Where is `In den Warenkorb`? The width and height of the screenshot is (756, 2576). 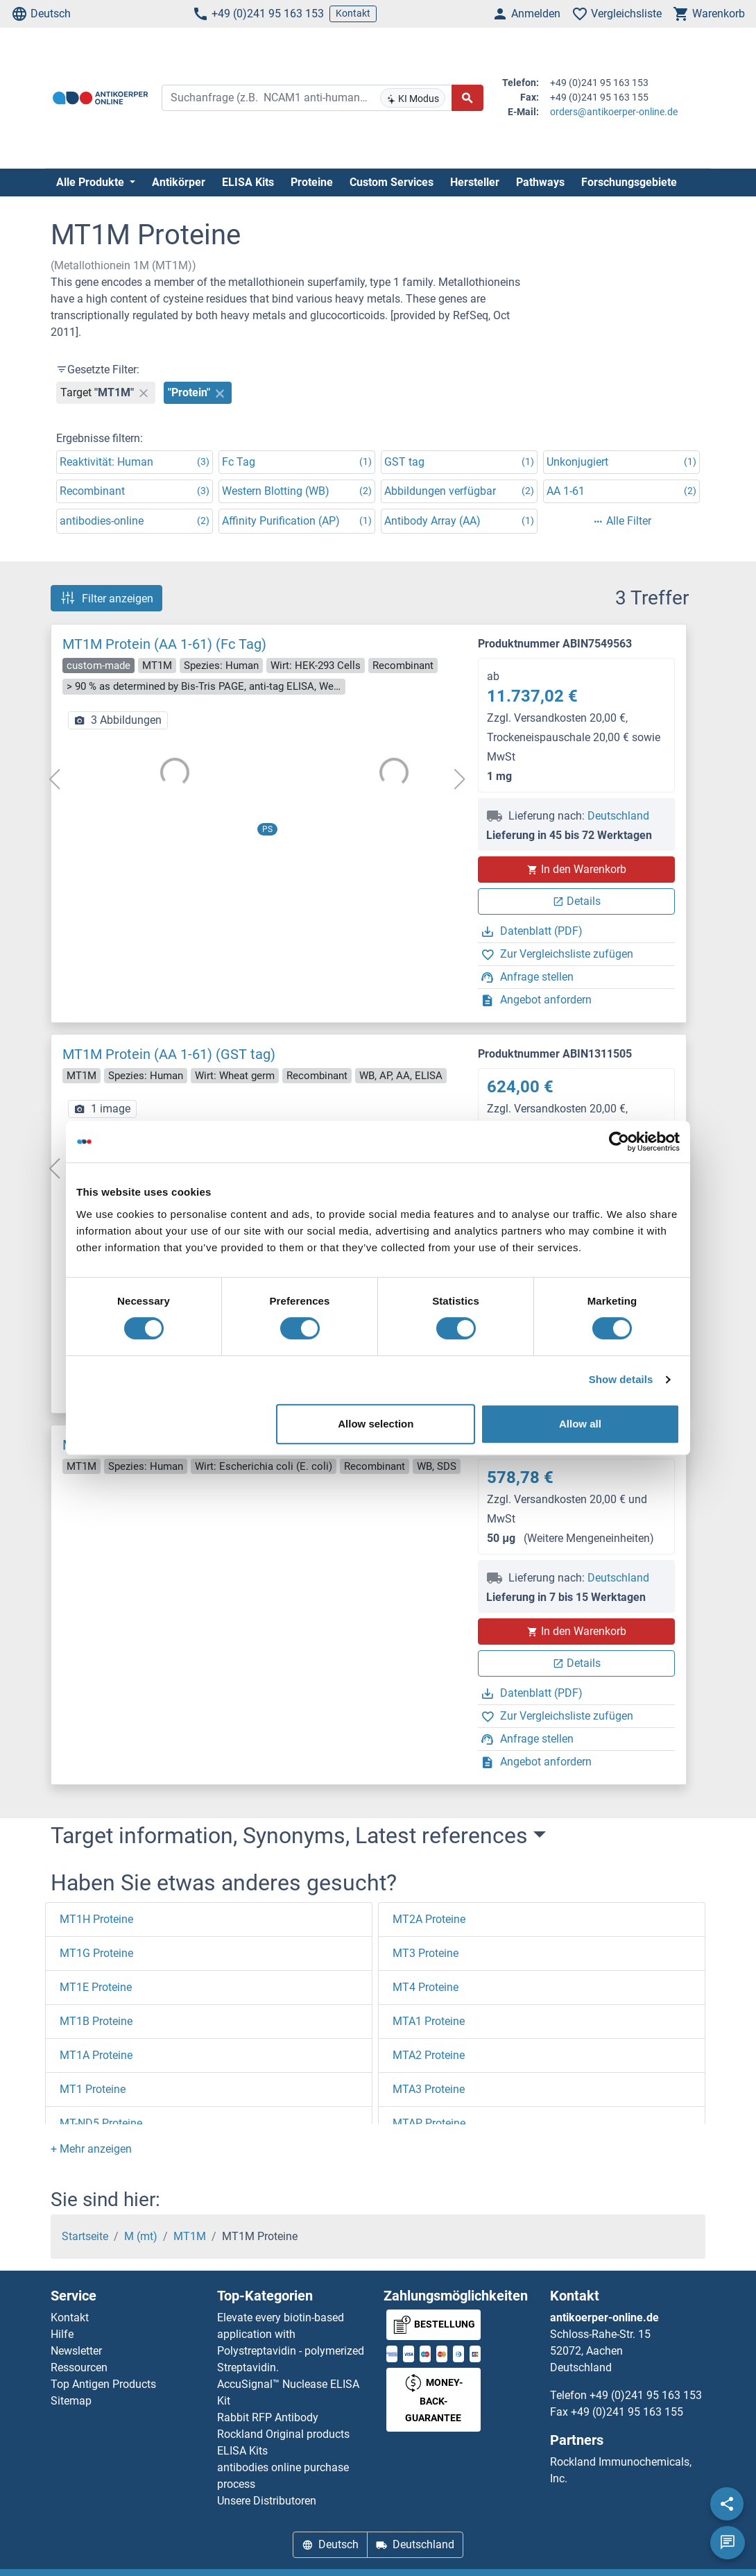 In den Warenkorb is located at coordinates (576, 869).